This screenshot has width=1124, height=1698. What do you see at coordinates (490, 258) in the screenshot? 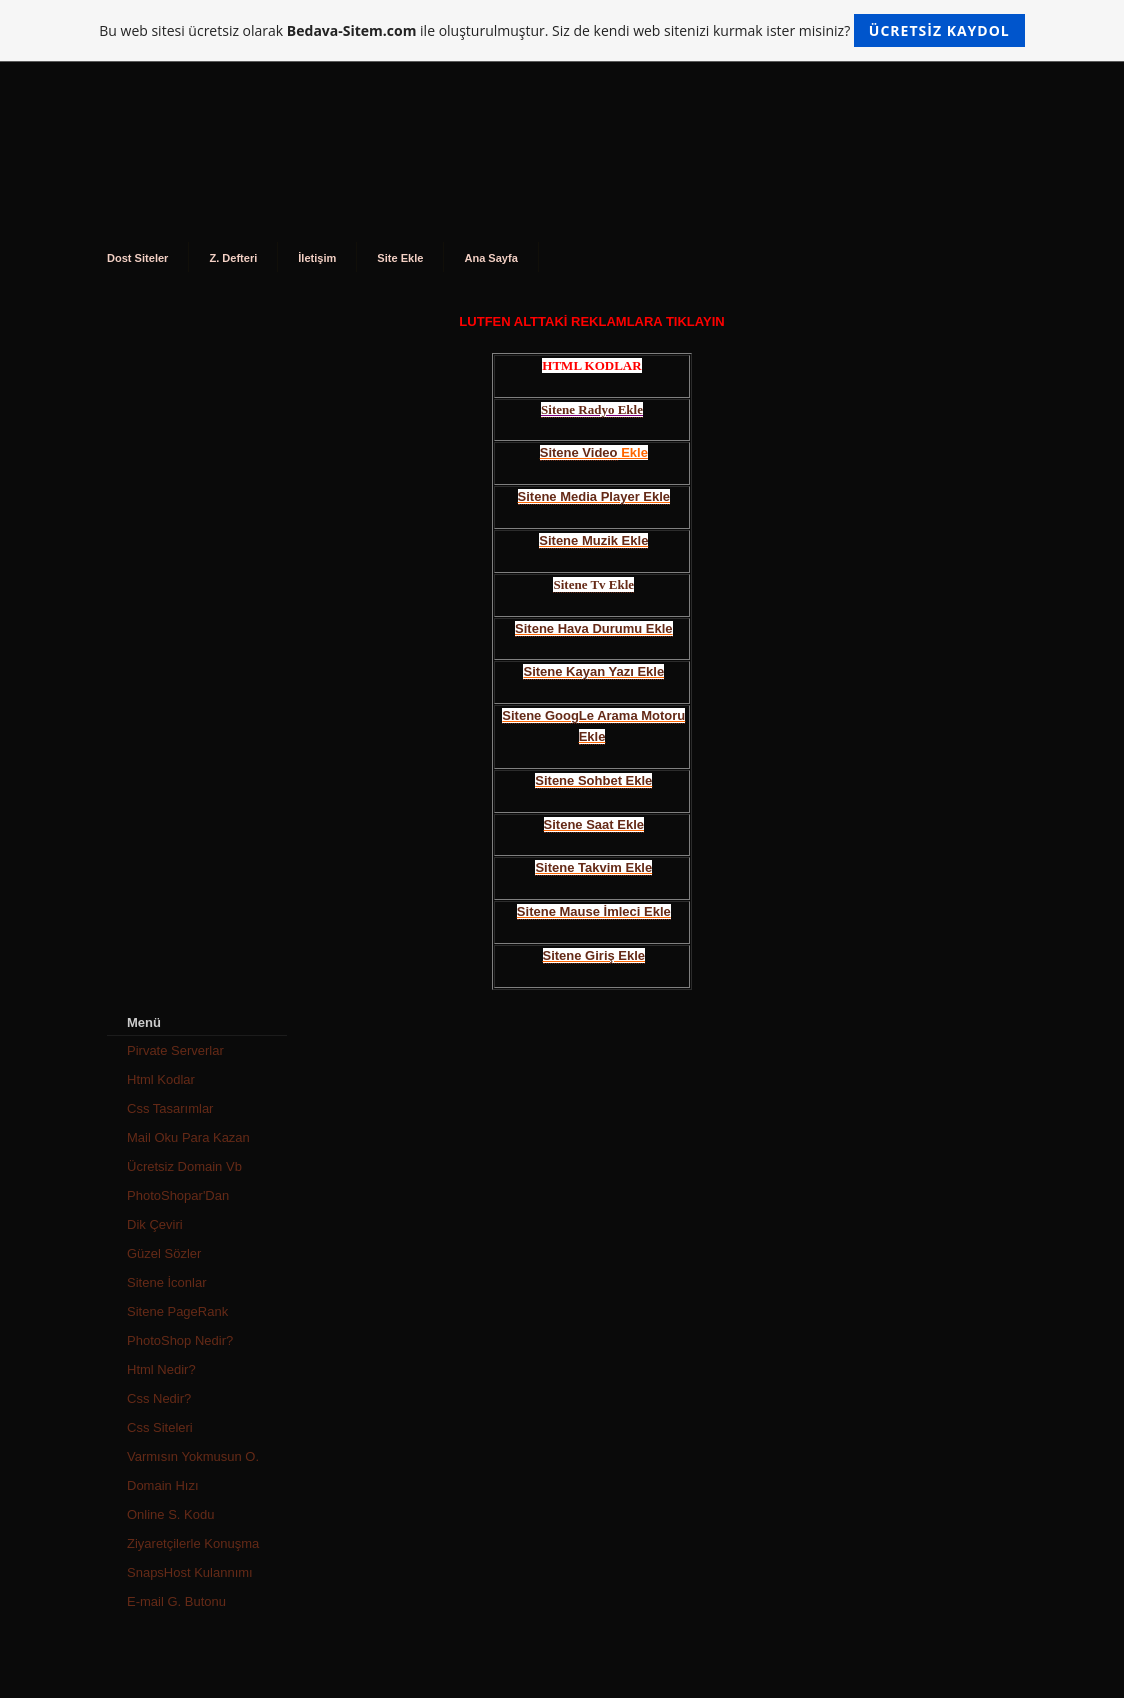
I see `Ana Sayfa` at bounding box center [490, 258].